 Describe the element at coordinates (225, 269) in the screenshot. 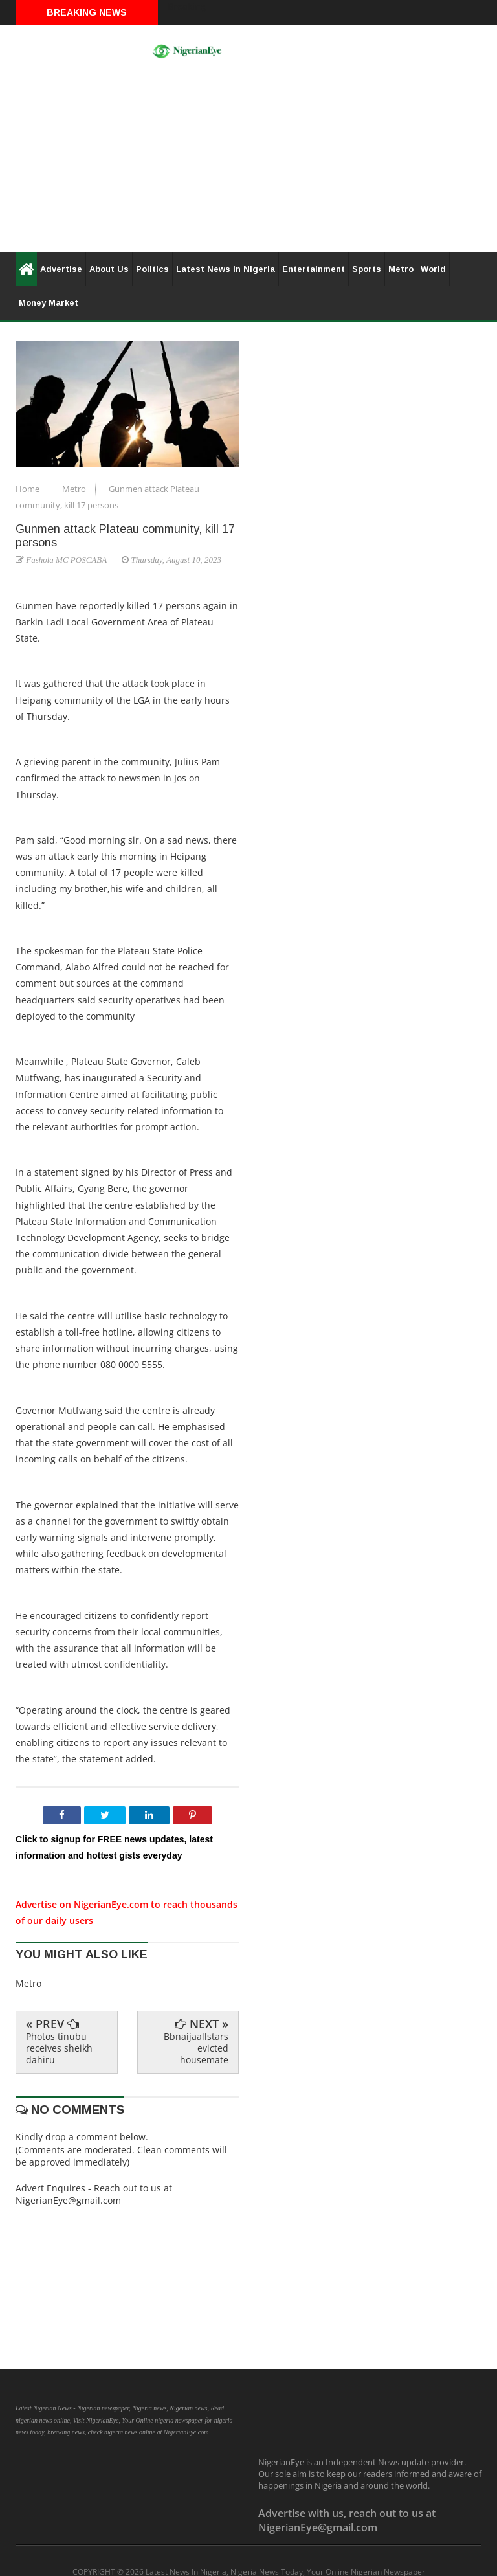

I see `Latest News In Nigeria` at that location.